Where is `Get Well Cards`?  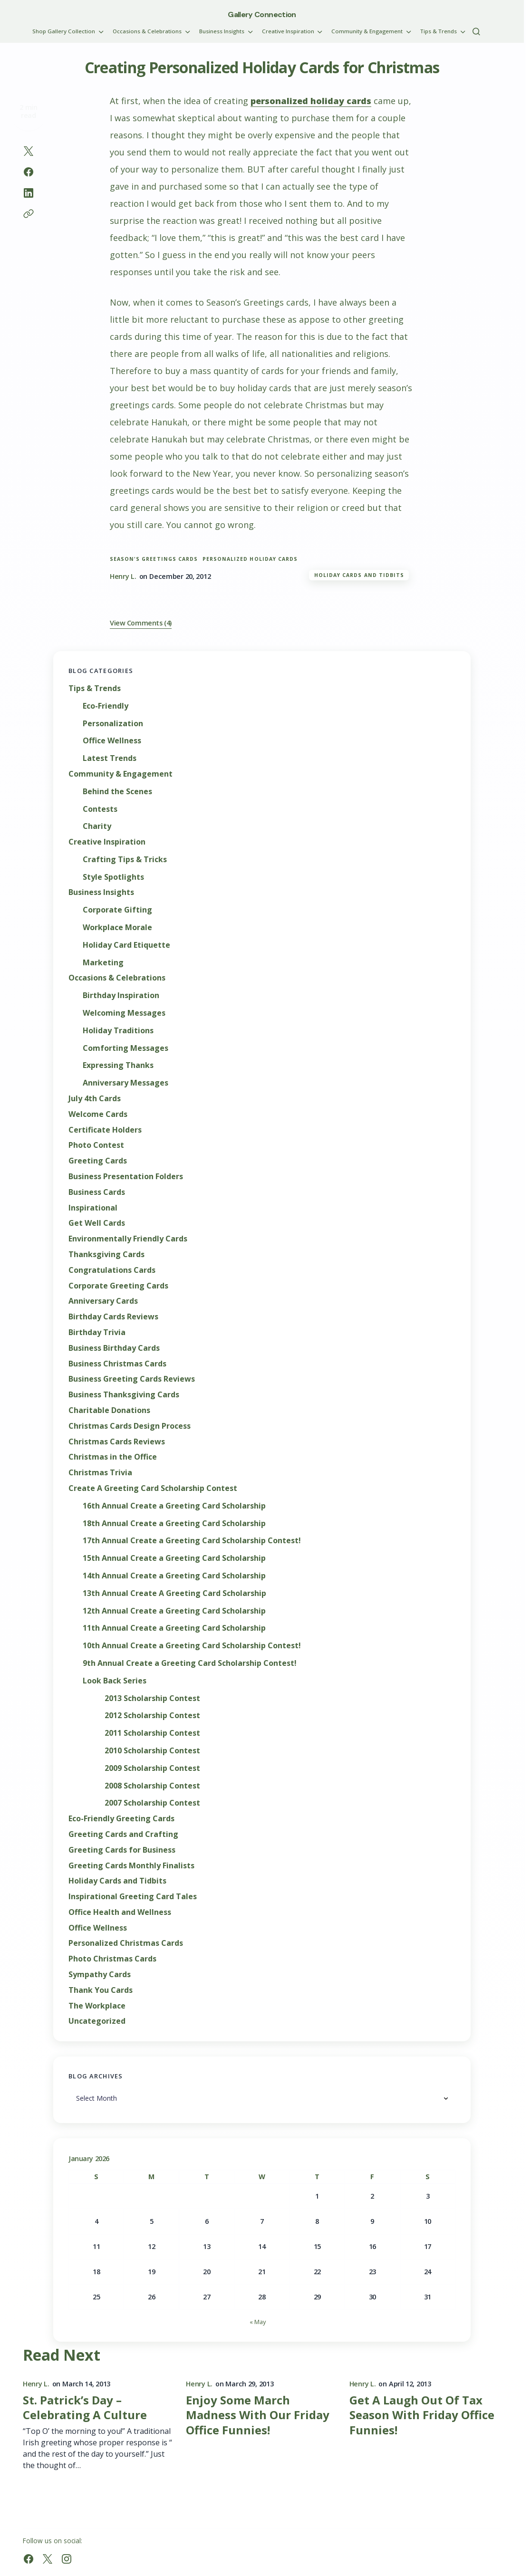
Get Well Cards is located at coordinates (96, 1223).